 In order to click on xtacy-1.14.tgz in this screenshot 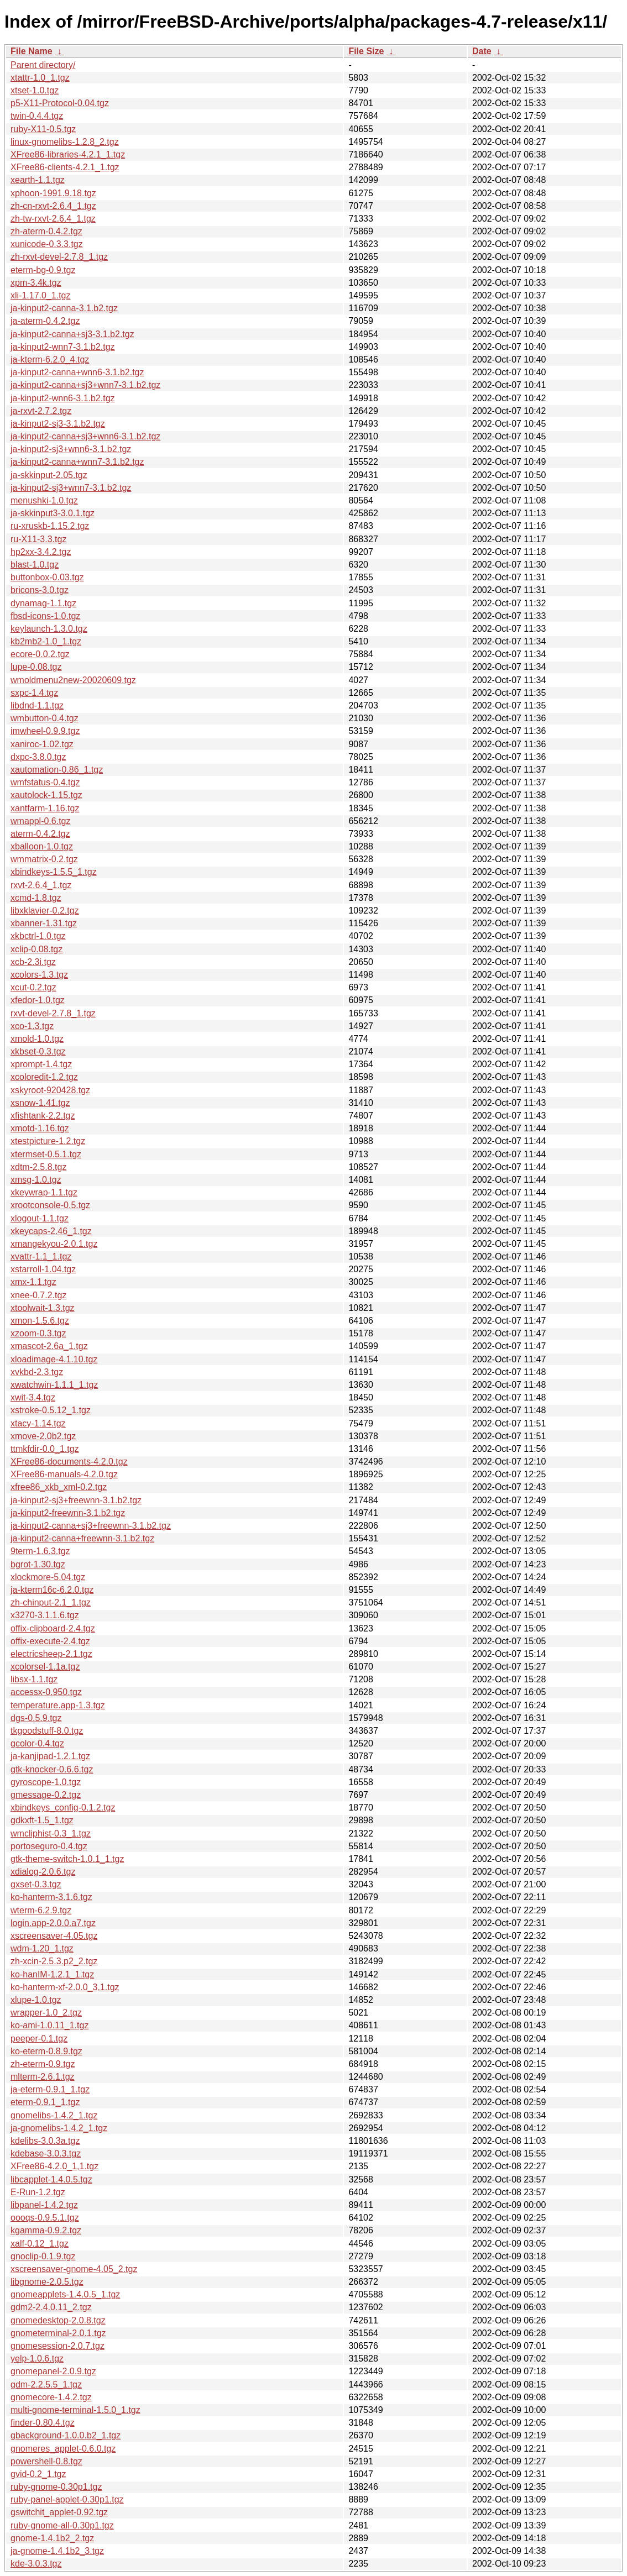, I will do `click(38, 1423)`.